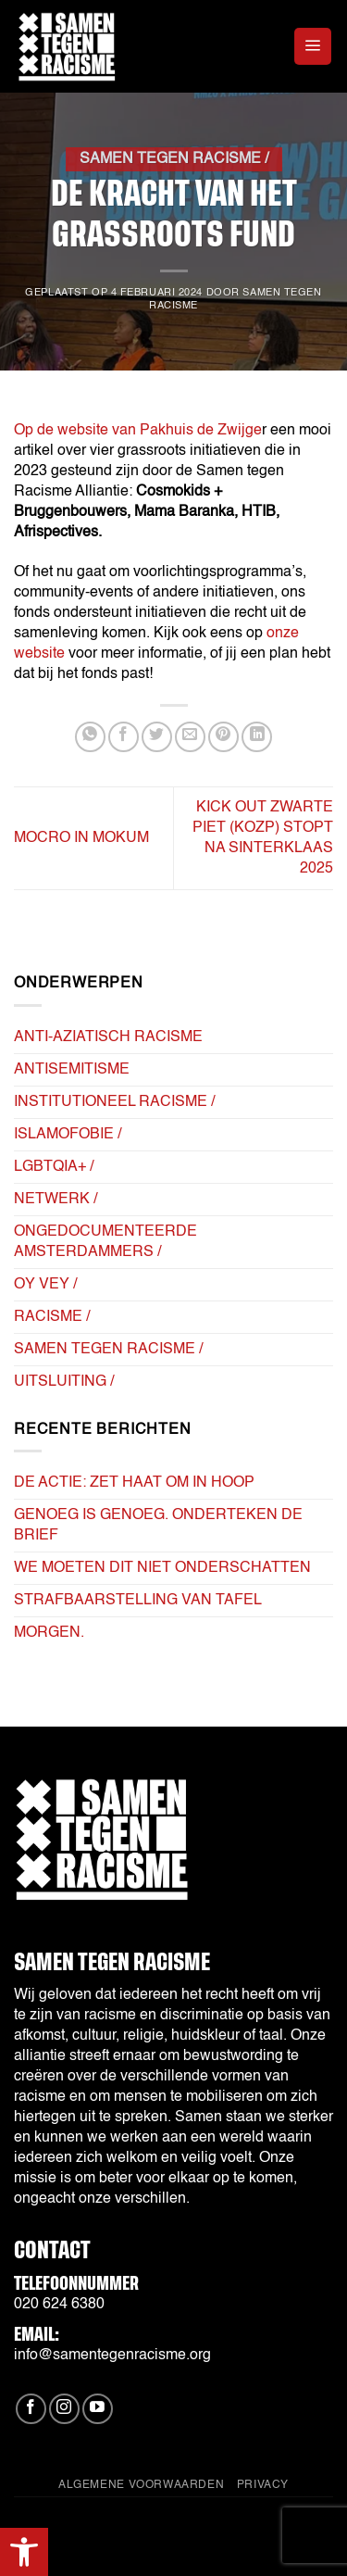 The width and height of the screenshot is (347, 2576). What do you see at coordinates (112, 2355) in the screenshot?
I see `info@samentegenracisme.org` at bounding box center [112, 2355].